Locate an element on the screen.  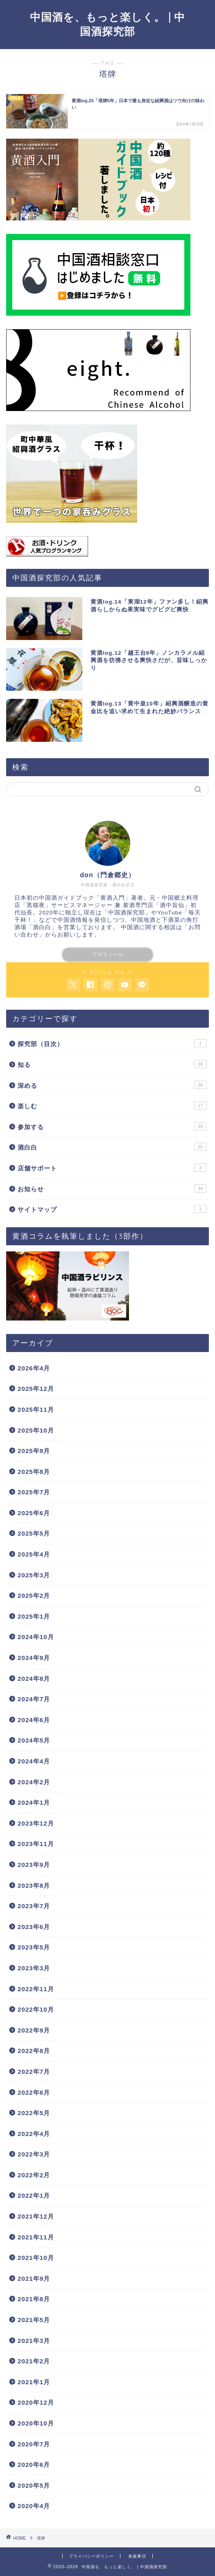
知る is located at coordinates (112, 1064).